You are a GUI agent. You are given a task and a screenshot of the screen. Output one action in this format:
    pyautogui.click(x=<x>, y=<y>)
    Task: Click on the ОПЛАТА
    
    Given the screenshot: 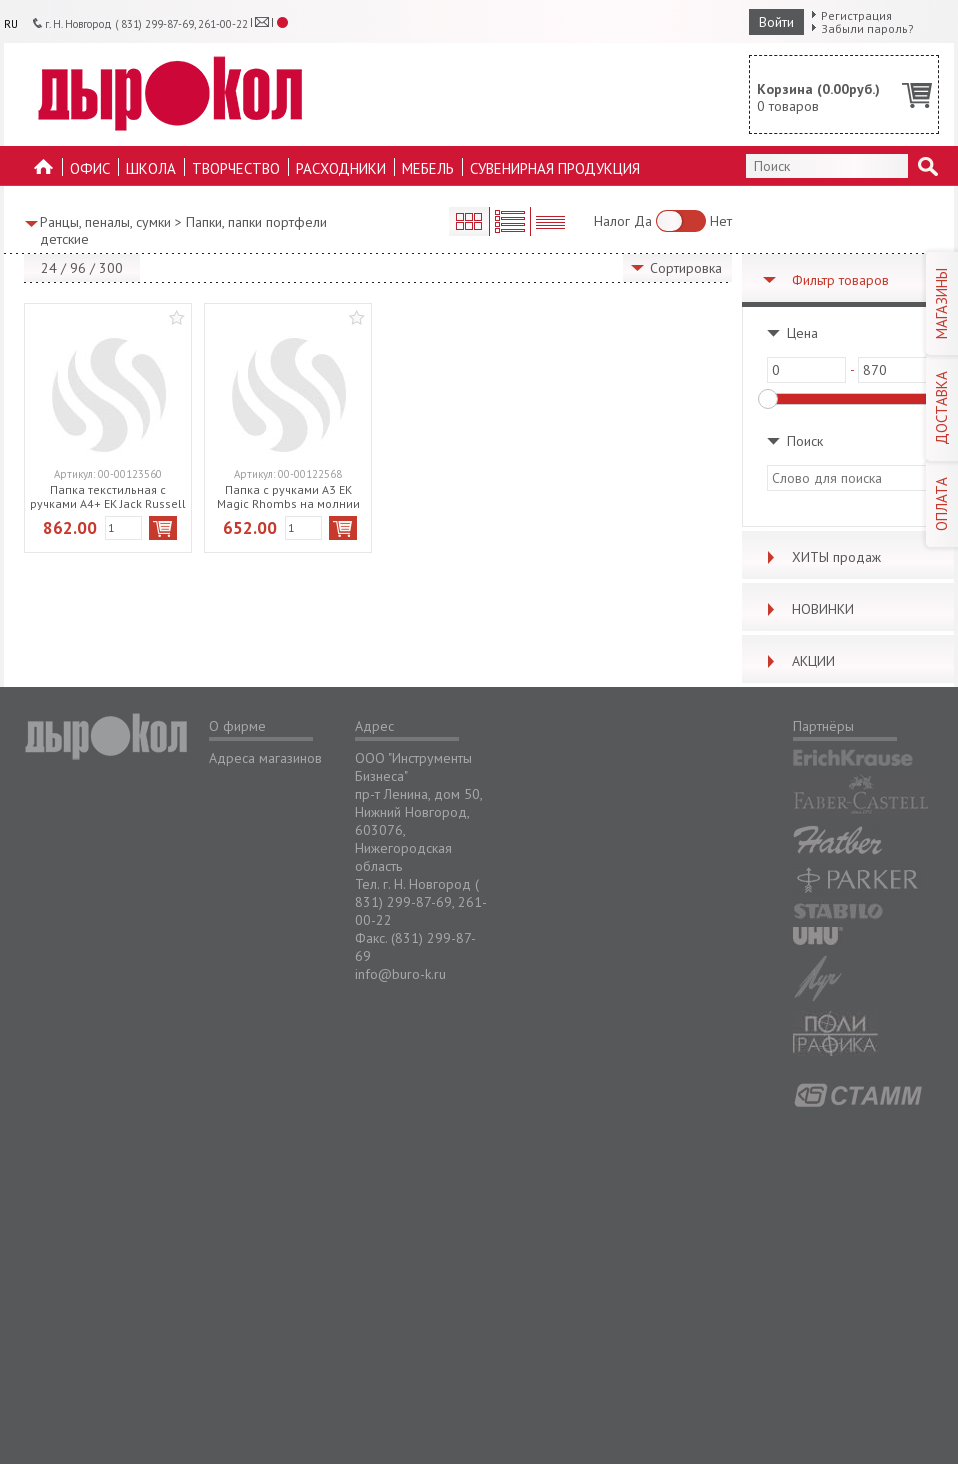 What is the action you would take?
    pyautogui.click(x=941, y=504)
    